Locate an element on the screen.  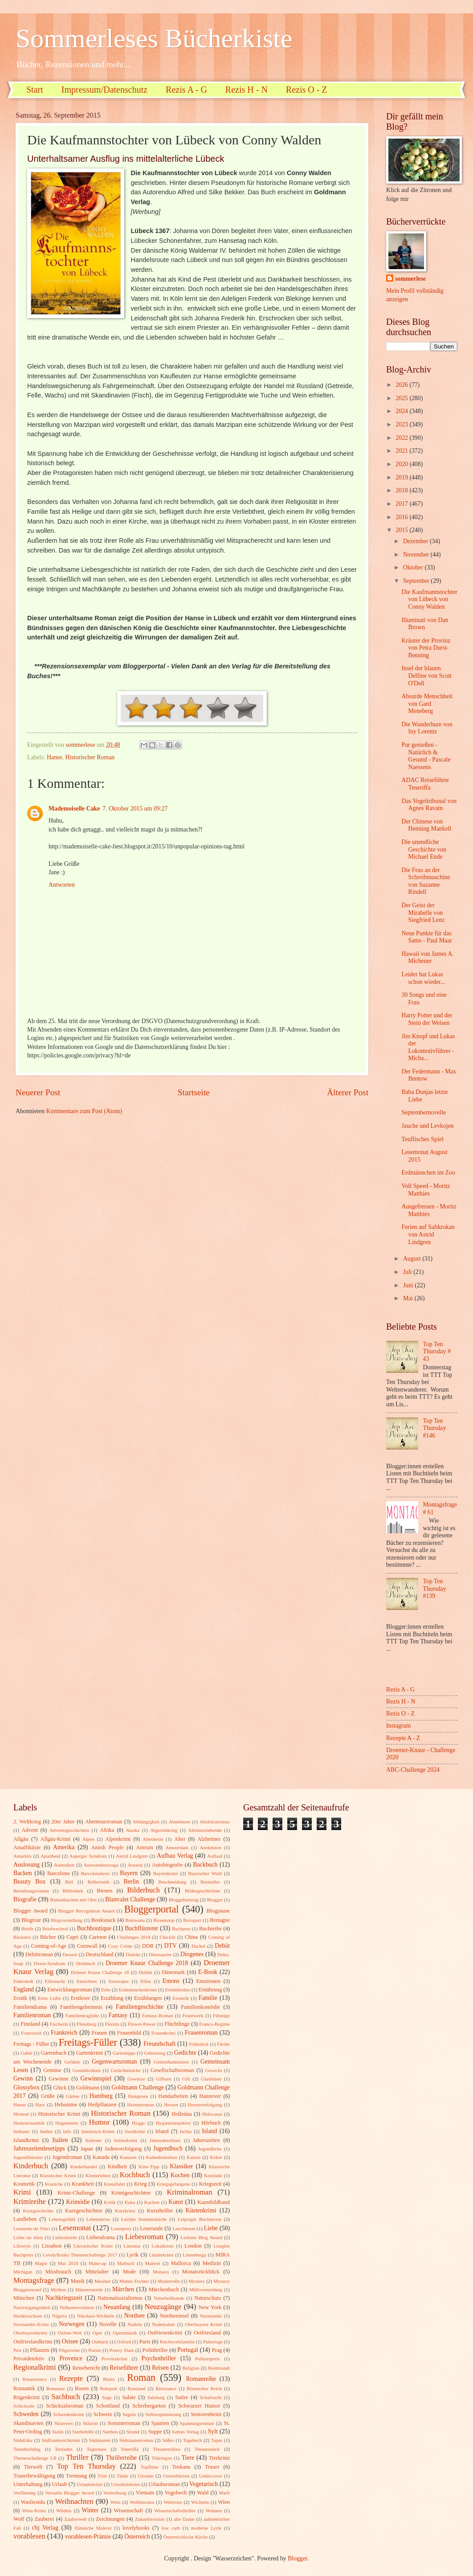
Résistance is located at coordinates (165, 2388).